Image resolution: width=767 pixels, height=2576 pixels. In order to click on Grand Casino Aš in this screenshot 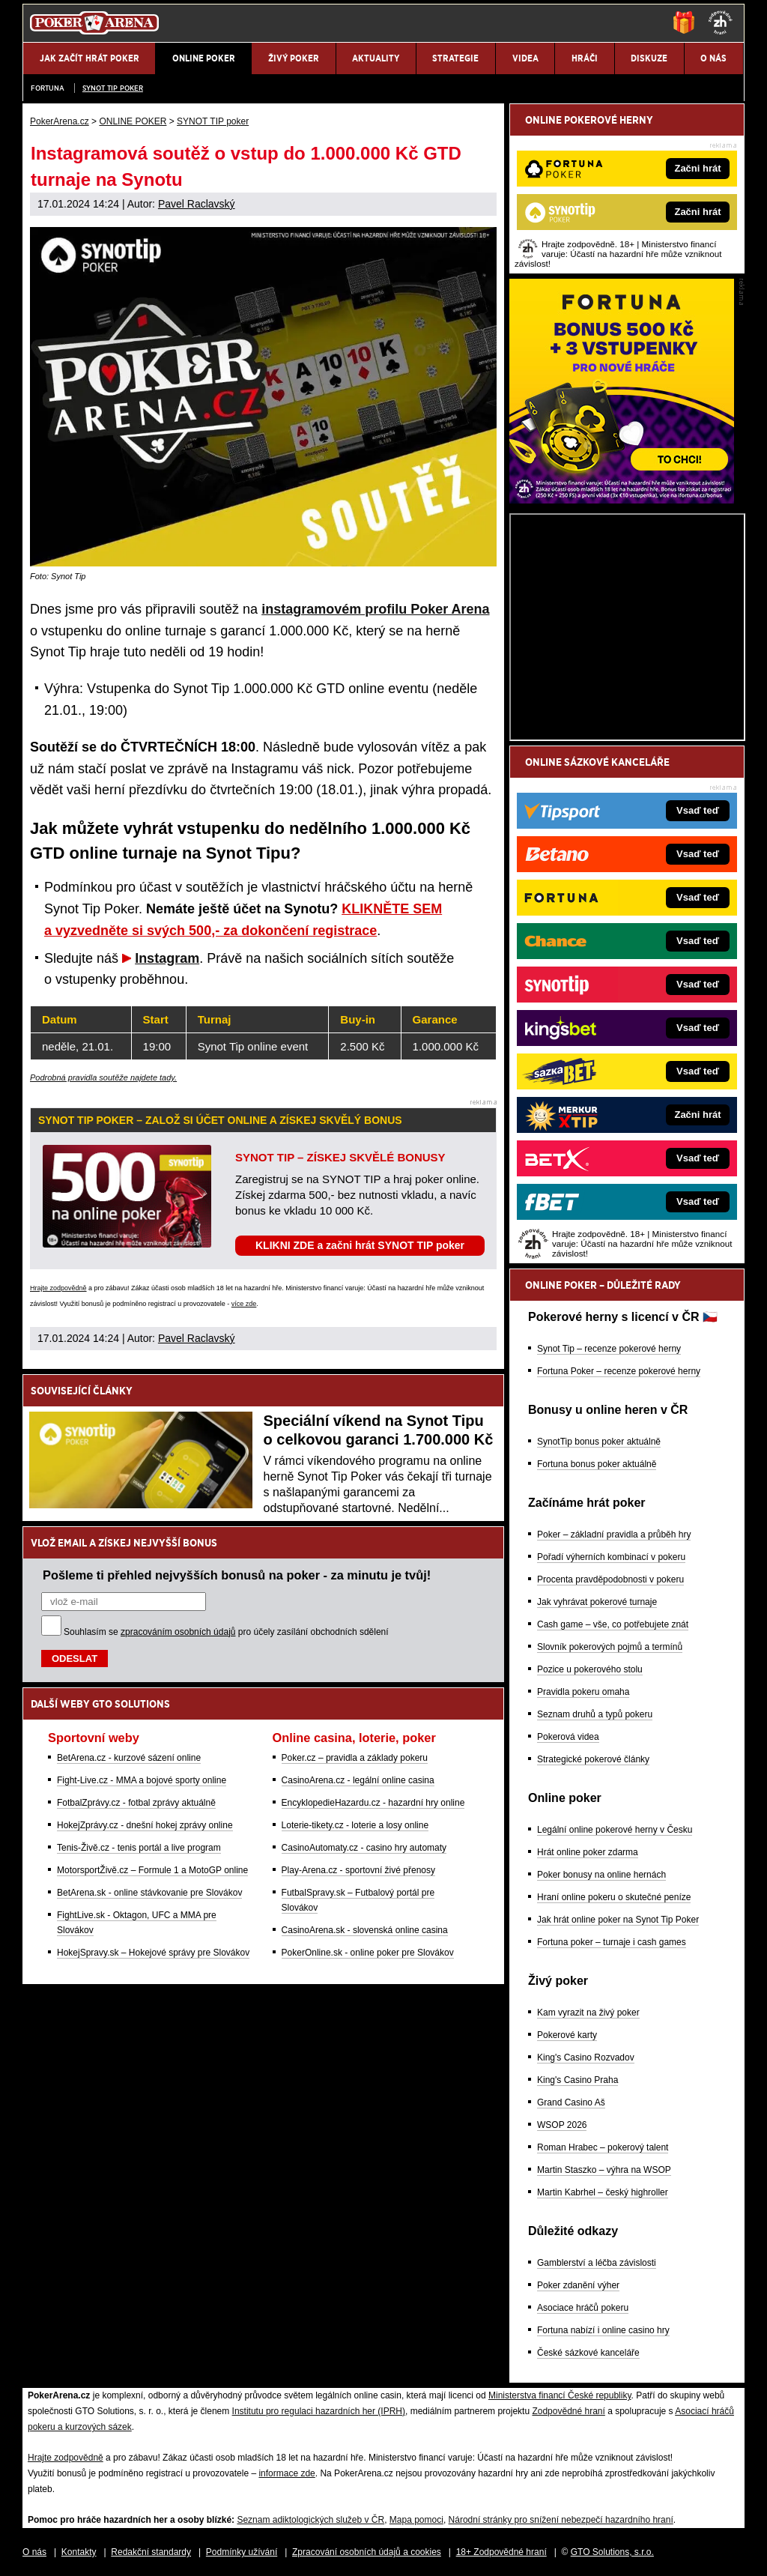, I will do `click(571, 2102)`.